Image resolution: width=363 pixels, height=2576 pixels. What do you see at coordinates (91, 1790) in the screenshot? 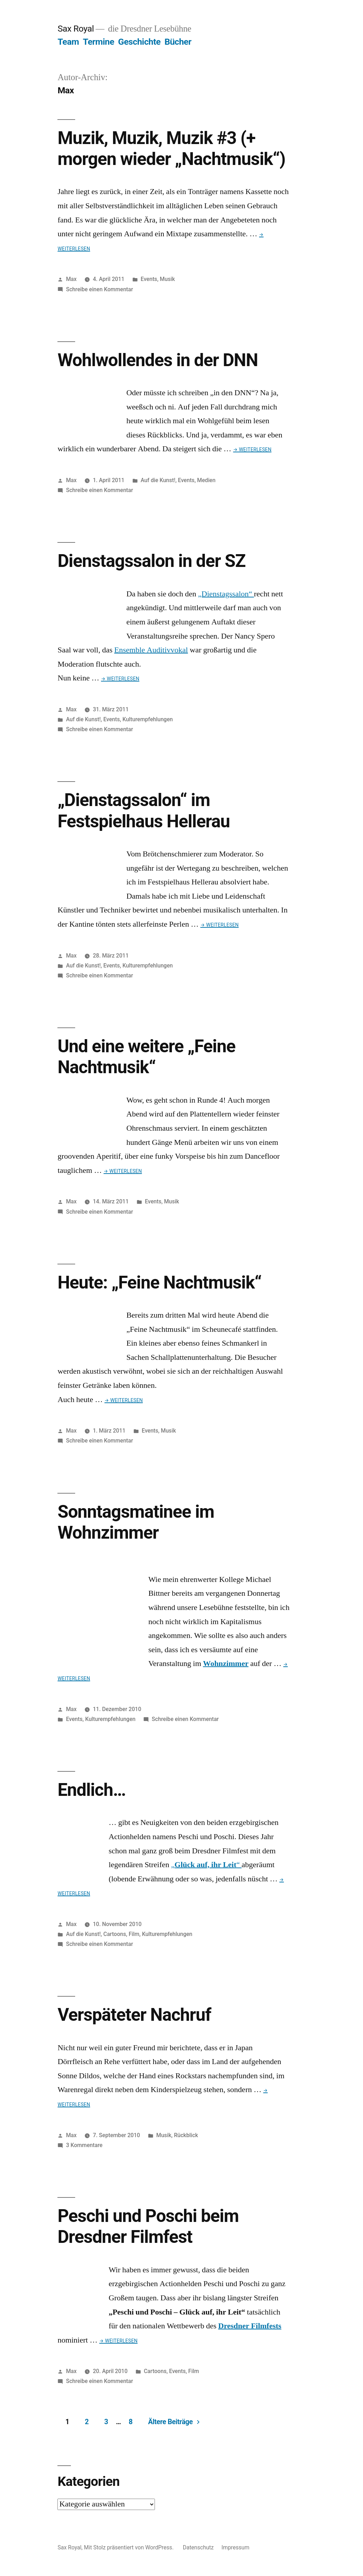
I see `Endlich…` at bounding box center [91, 1790].